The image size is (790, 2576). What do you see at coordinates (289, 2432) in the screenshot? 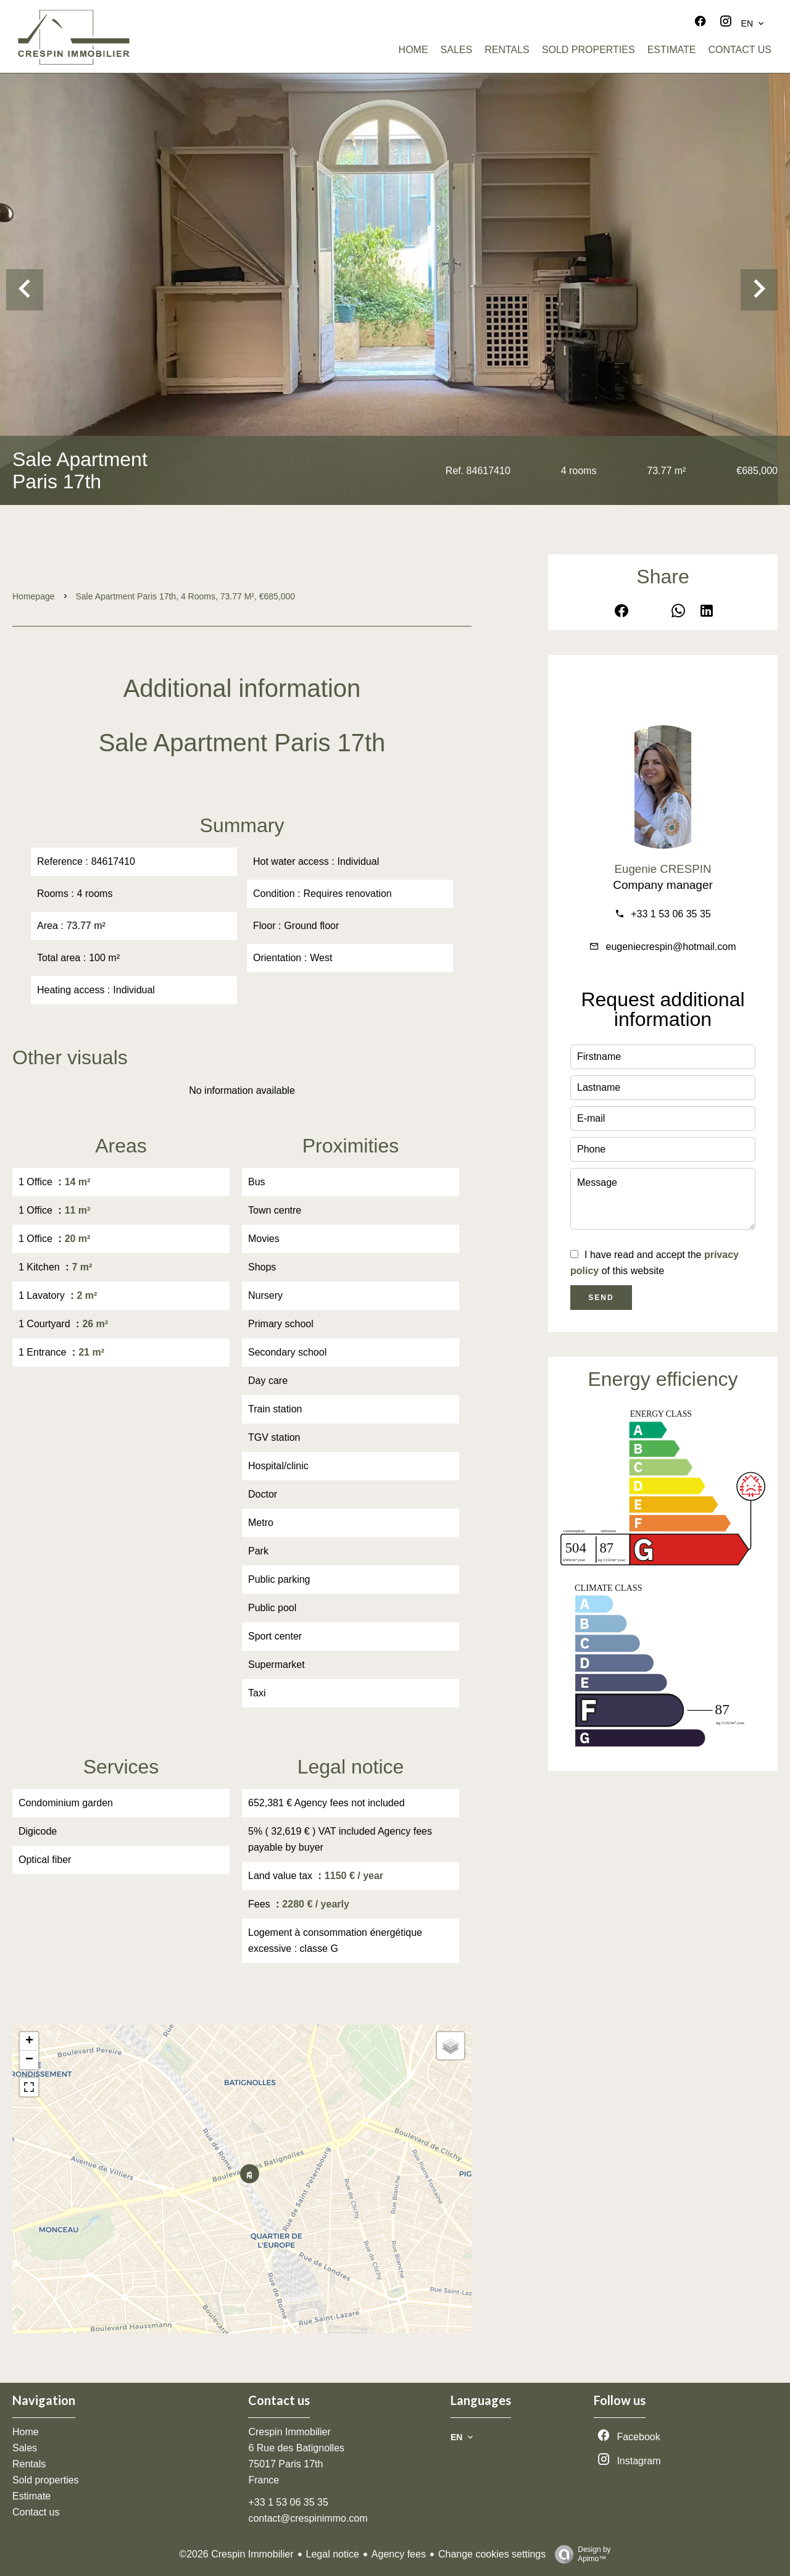
I see `Crespin Immobilier` at bounding box center [289, 2432].